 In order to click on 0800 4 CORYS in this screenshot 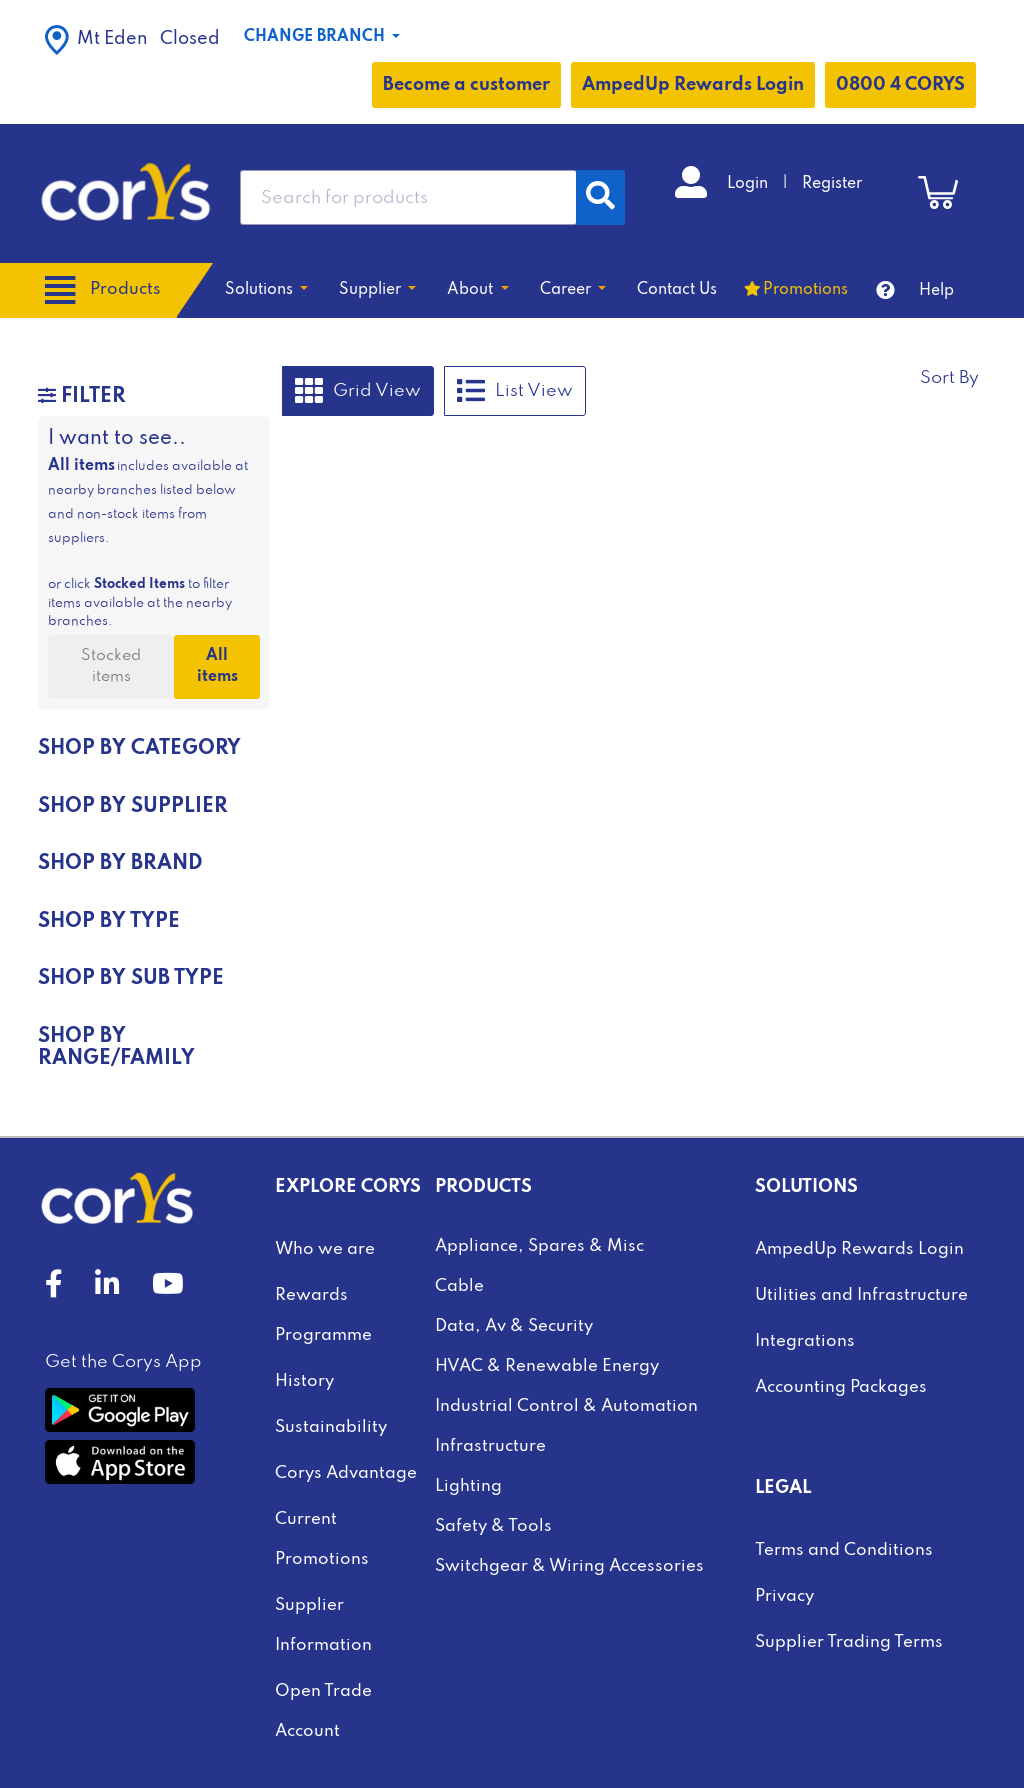, I will do `click(900, 85)`.